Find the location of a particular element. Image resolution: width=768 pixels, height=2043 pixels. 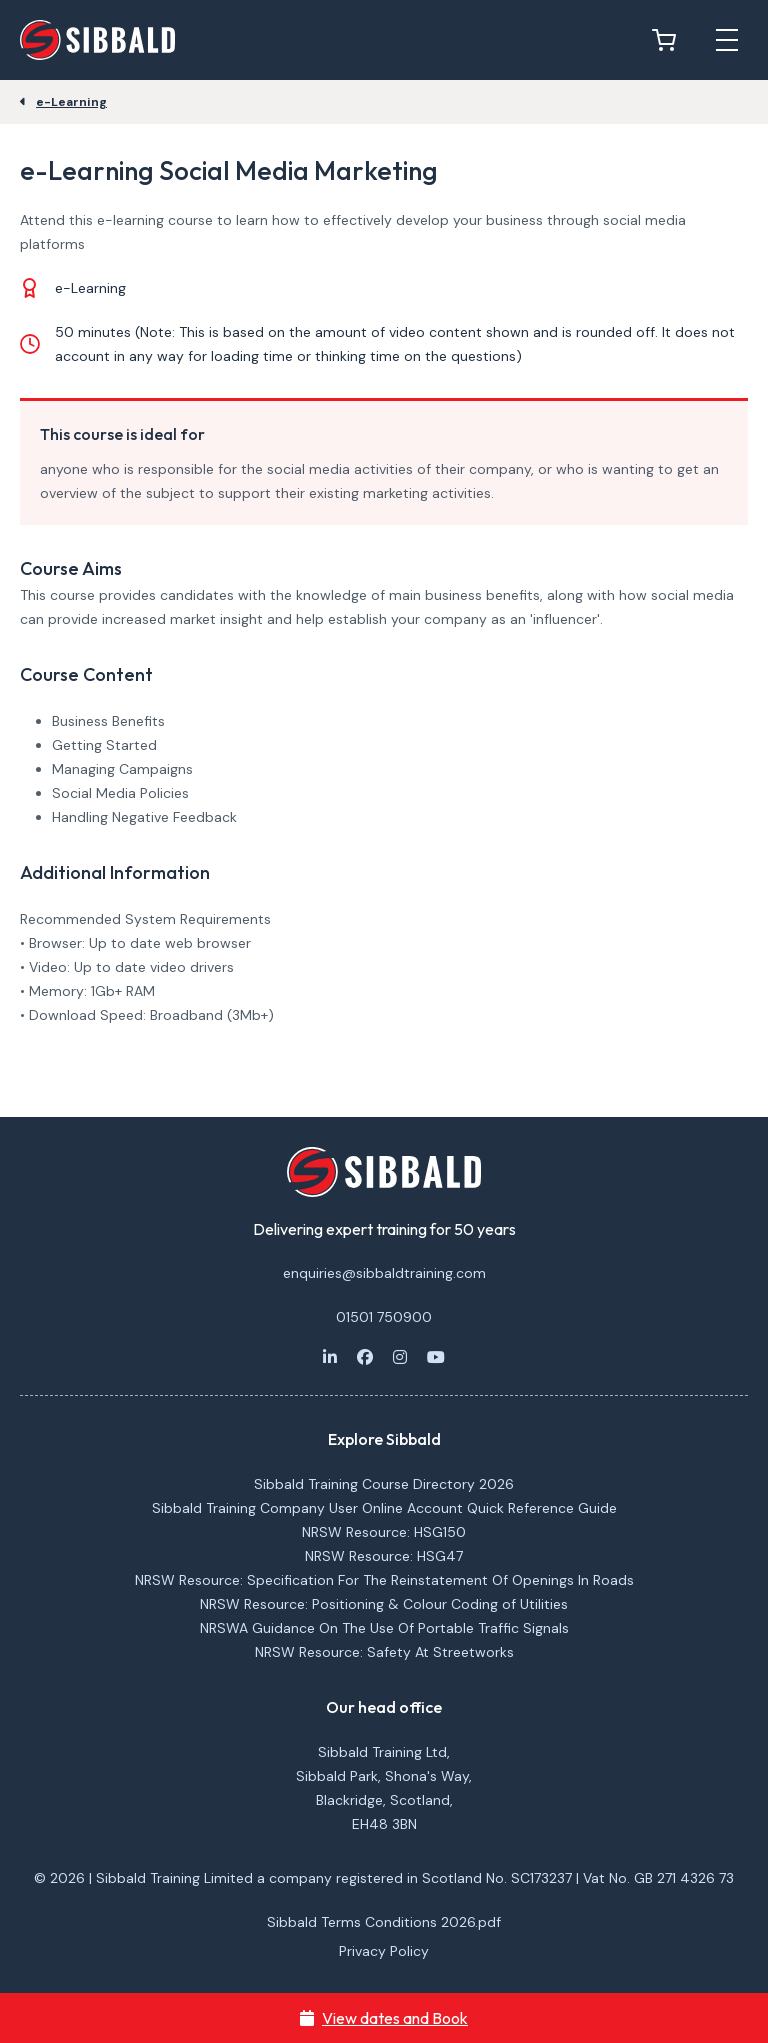

NRSW Resource: Positioning & Colour Coding of Utilities is located at coordinates (384, 1604).